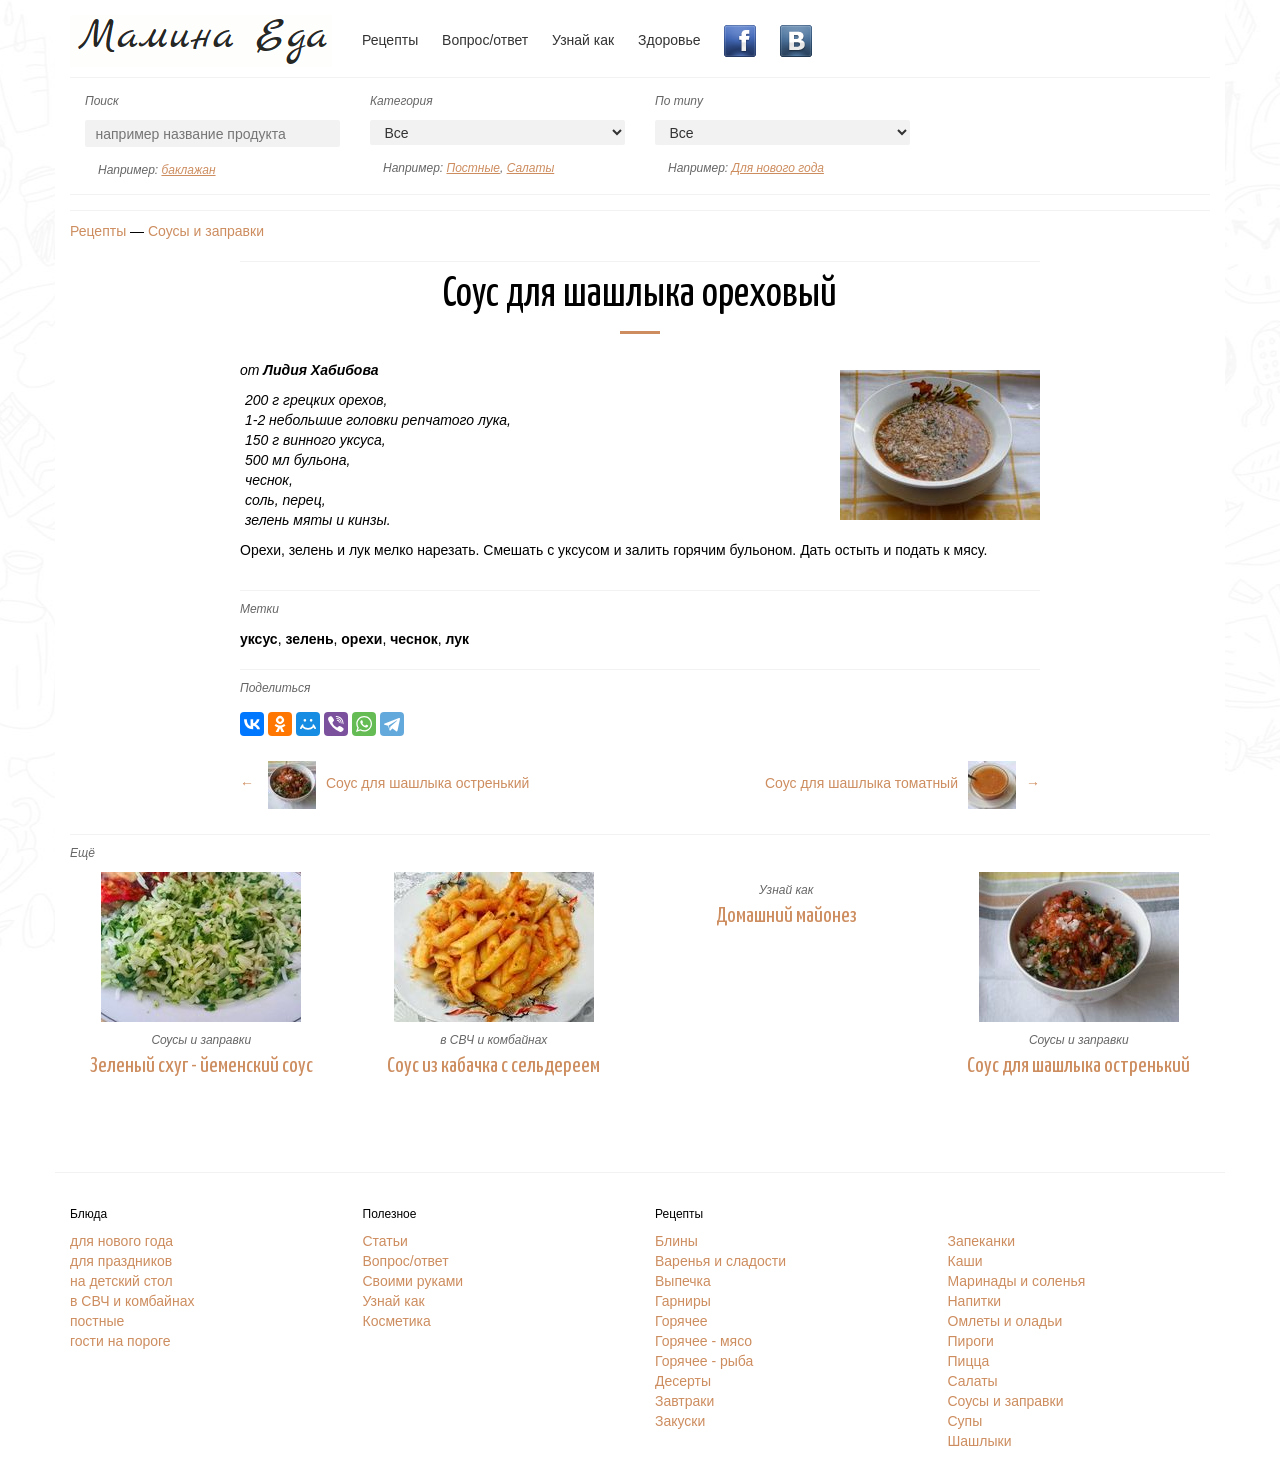 This screenshot has height=1476, width=1280. I want to click on Ещё, so click(82, 853).